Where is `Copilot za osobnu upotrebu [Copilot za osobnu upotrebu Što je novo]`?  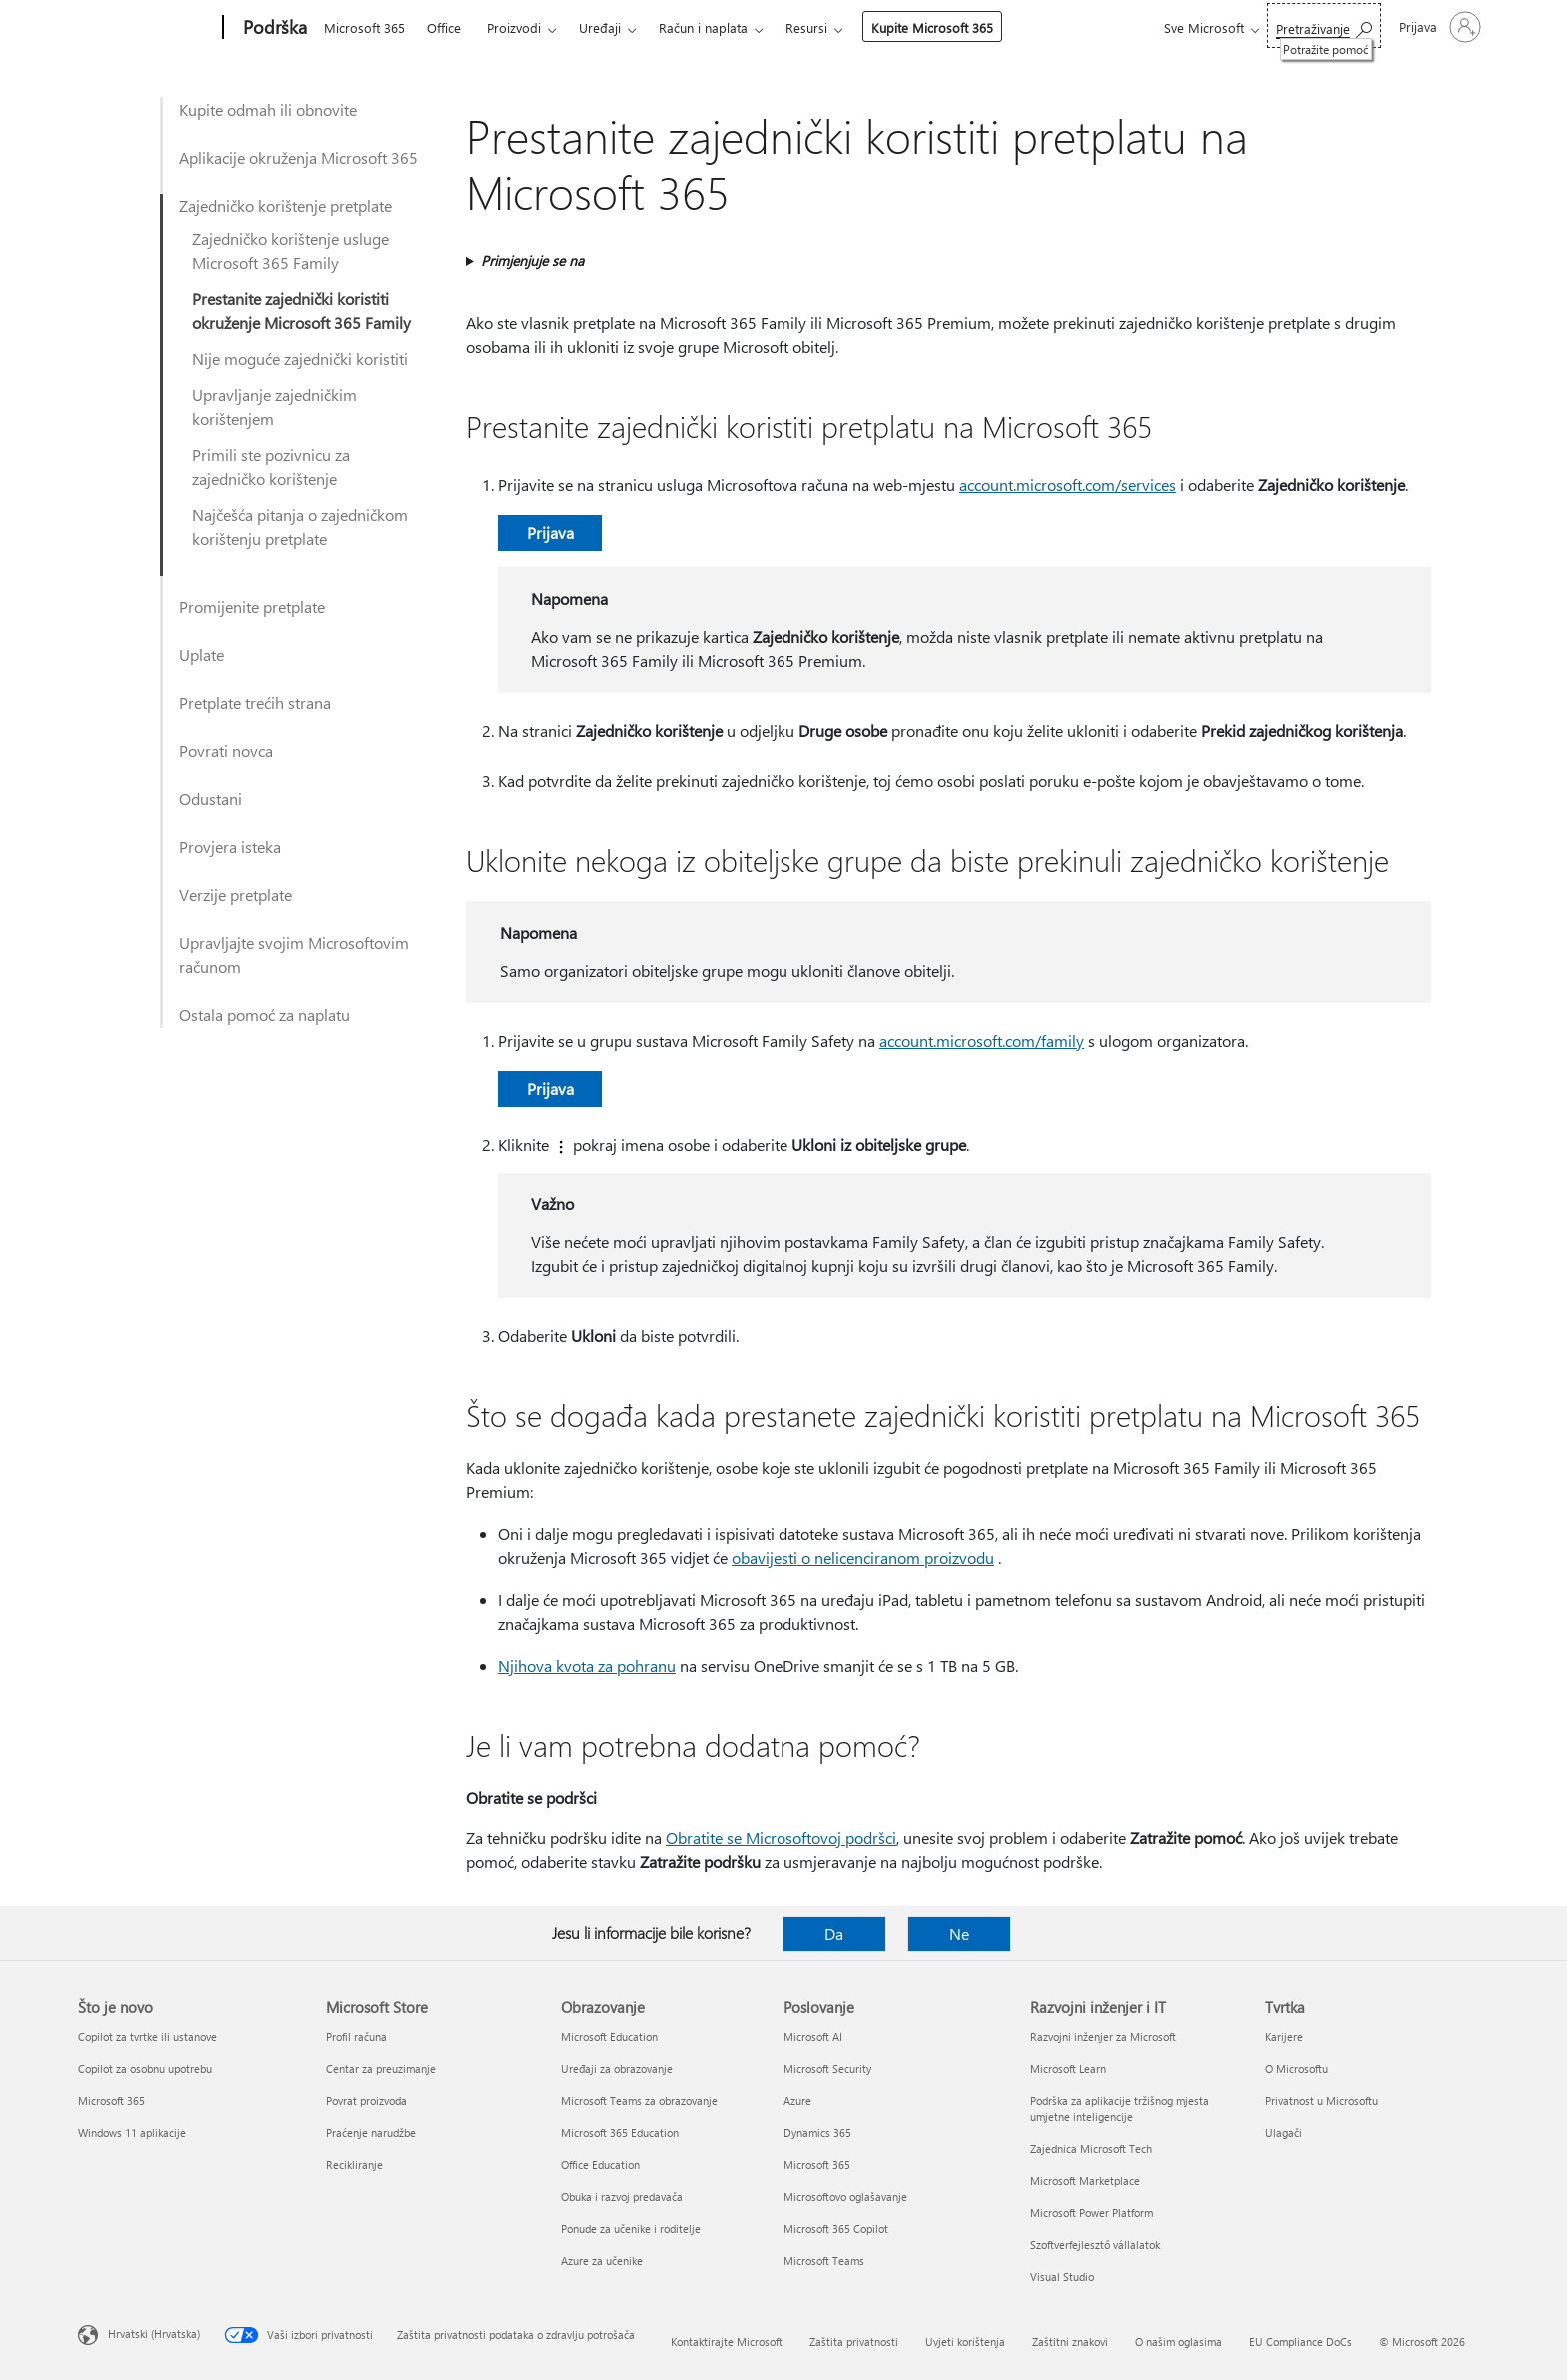
Copilot za osobnu upotrebu [Copilot za osobnu upotrebu Što je novo] is located at coordinates (145, 2068).